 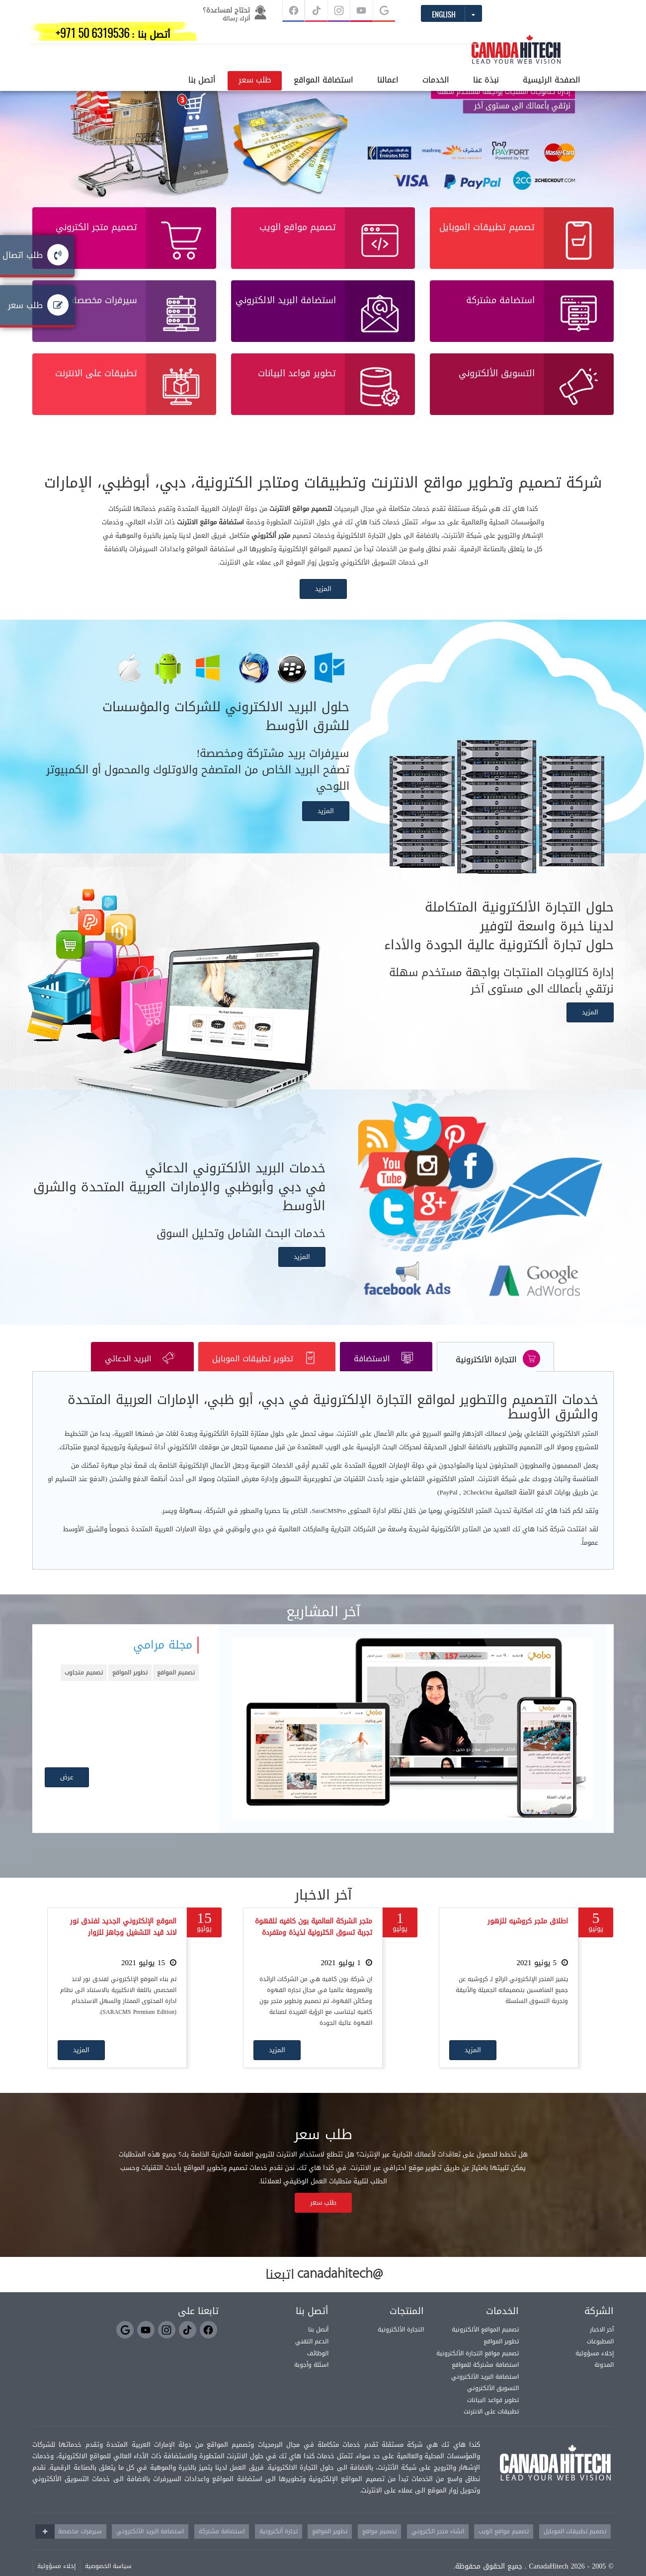 What do you see at coordinates (323, 603) in the screenshot?
I see `المزيد` at bounding box center [323, 603].